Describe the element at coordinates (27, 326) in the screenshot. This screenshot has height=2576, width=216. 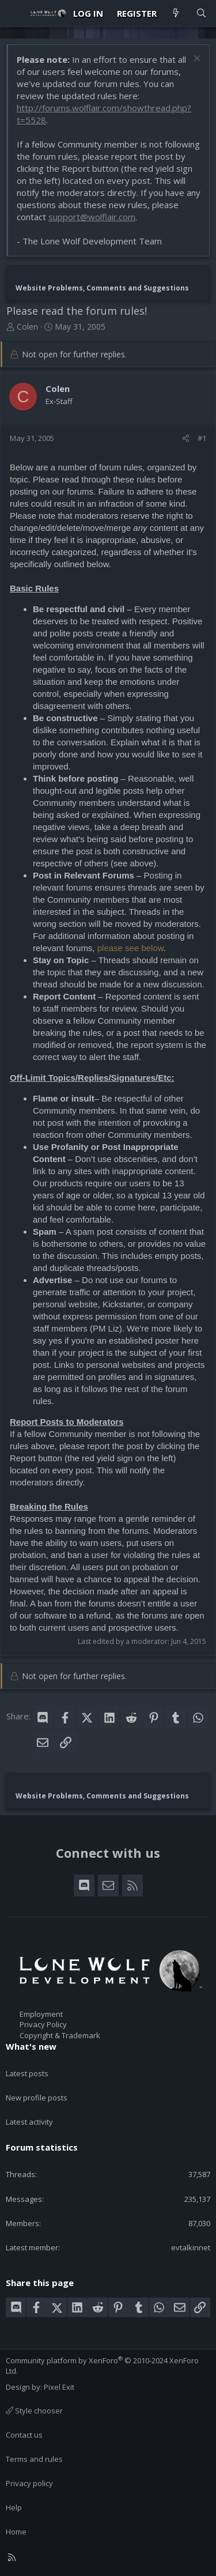
I see `Colen` at that location.